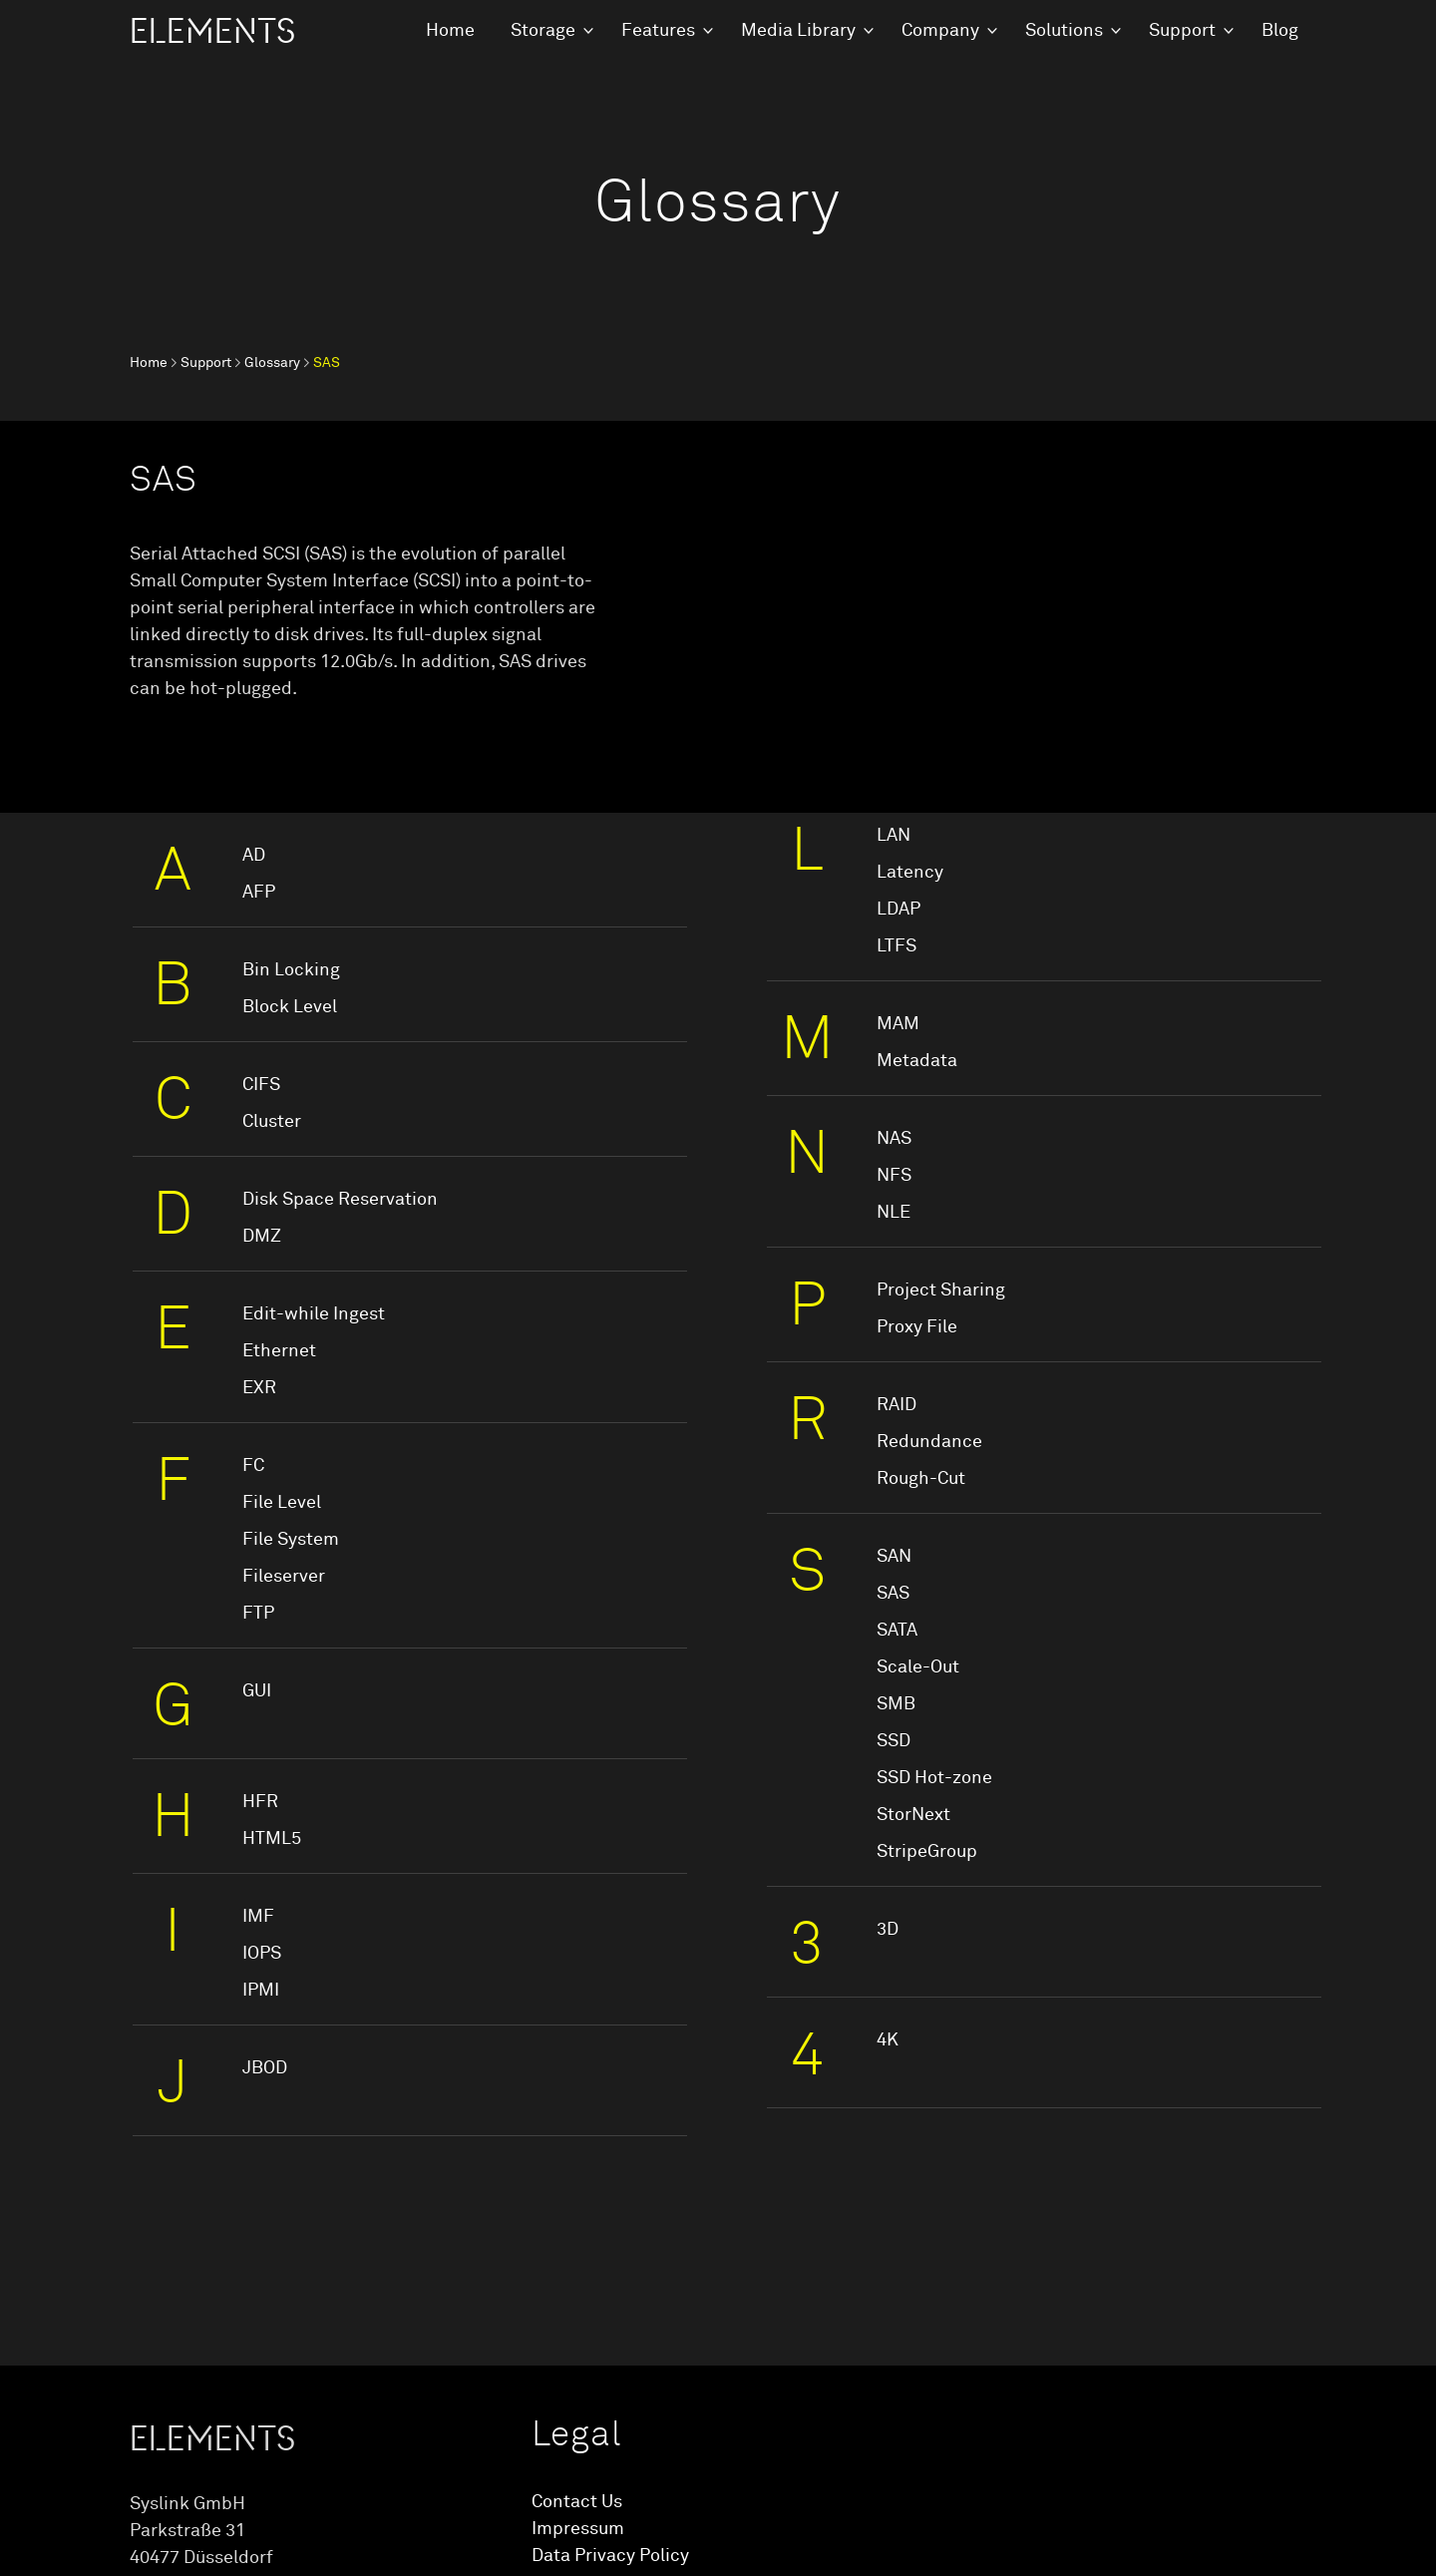  Describe the element at coordinates (260, 1802) in the screenshot. I see `HFR` at that location.